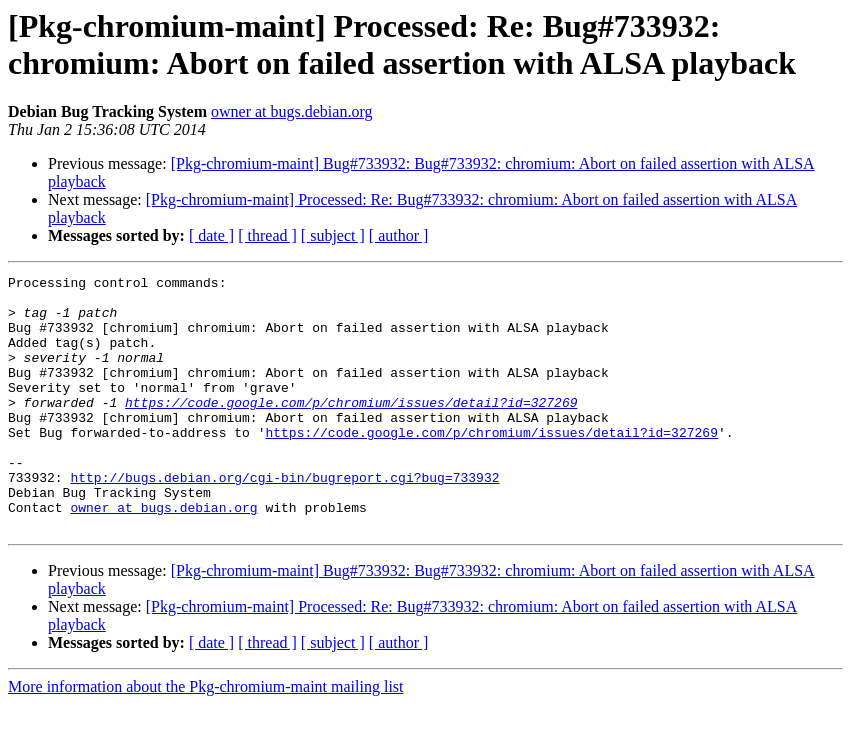 The width and height of the screenshot is (851, 755). What do you see at coordinates (291, 111) in the screenshot?
I see `owner at bugs.debian.org` at bounding box center [291, 111].